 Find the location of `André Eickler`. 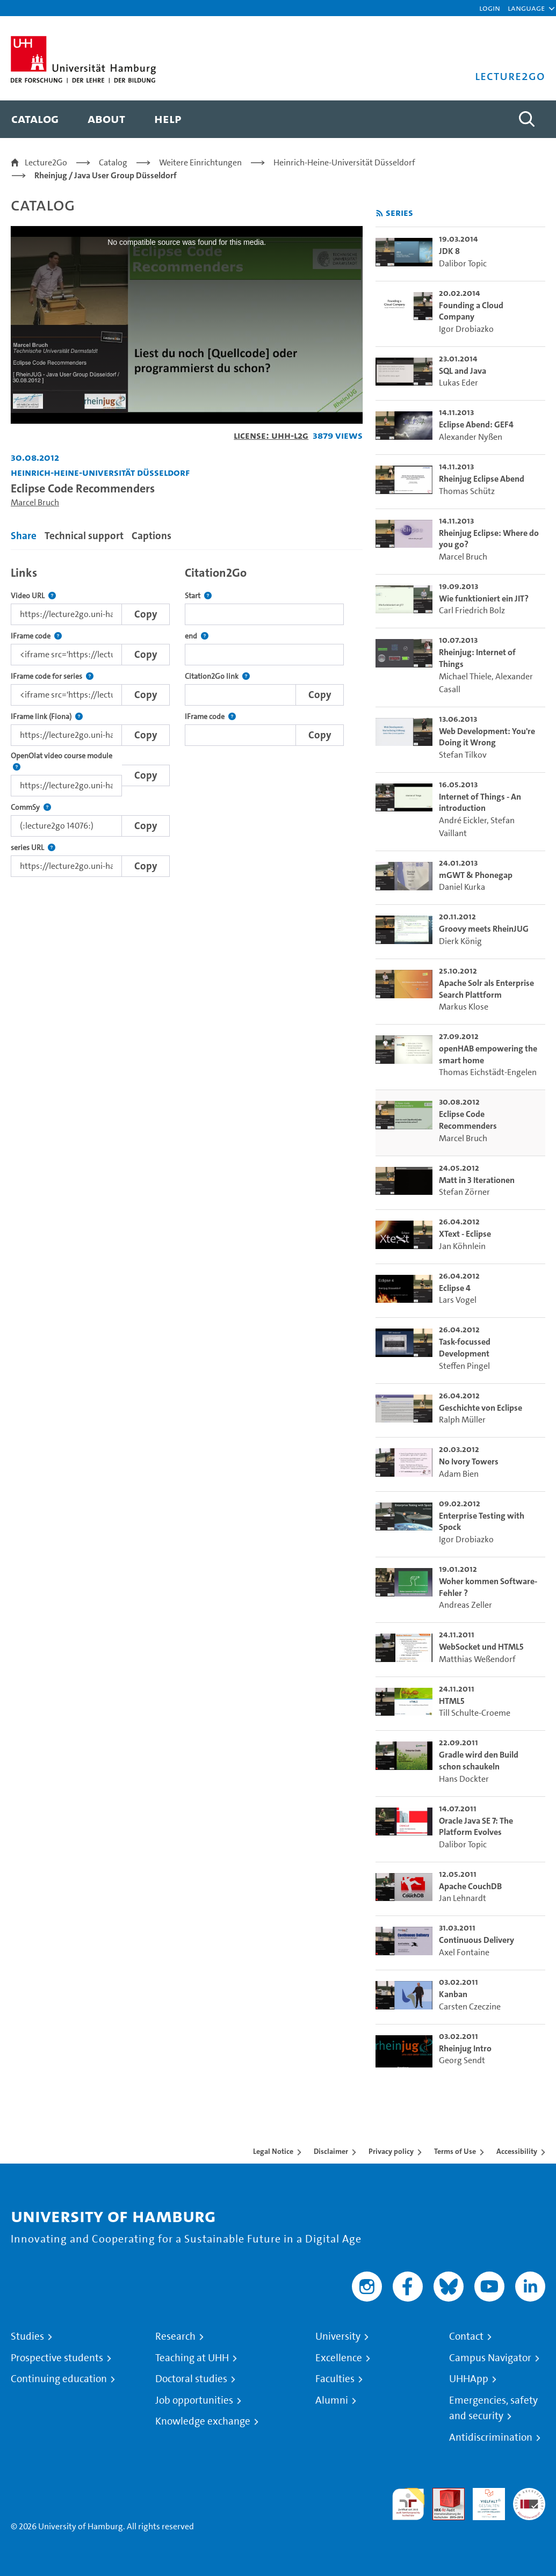

André Eickler is located at coordinates (463, 820).